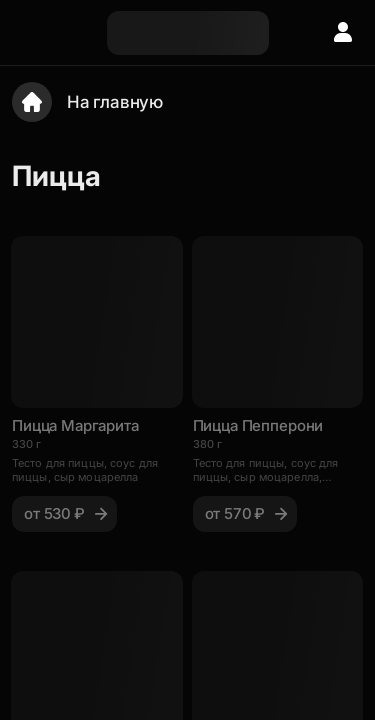 Image resolution: width=375 pixels, height=720 pixels. Describe the element at coordinates (266, 470) in the screenshot. I see `Тесто для пиццы, соус для пиццы, сыр моцарелла, пепперони` at that location.